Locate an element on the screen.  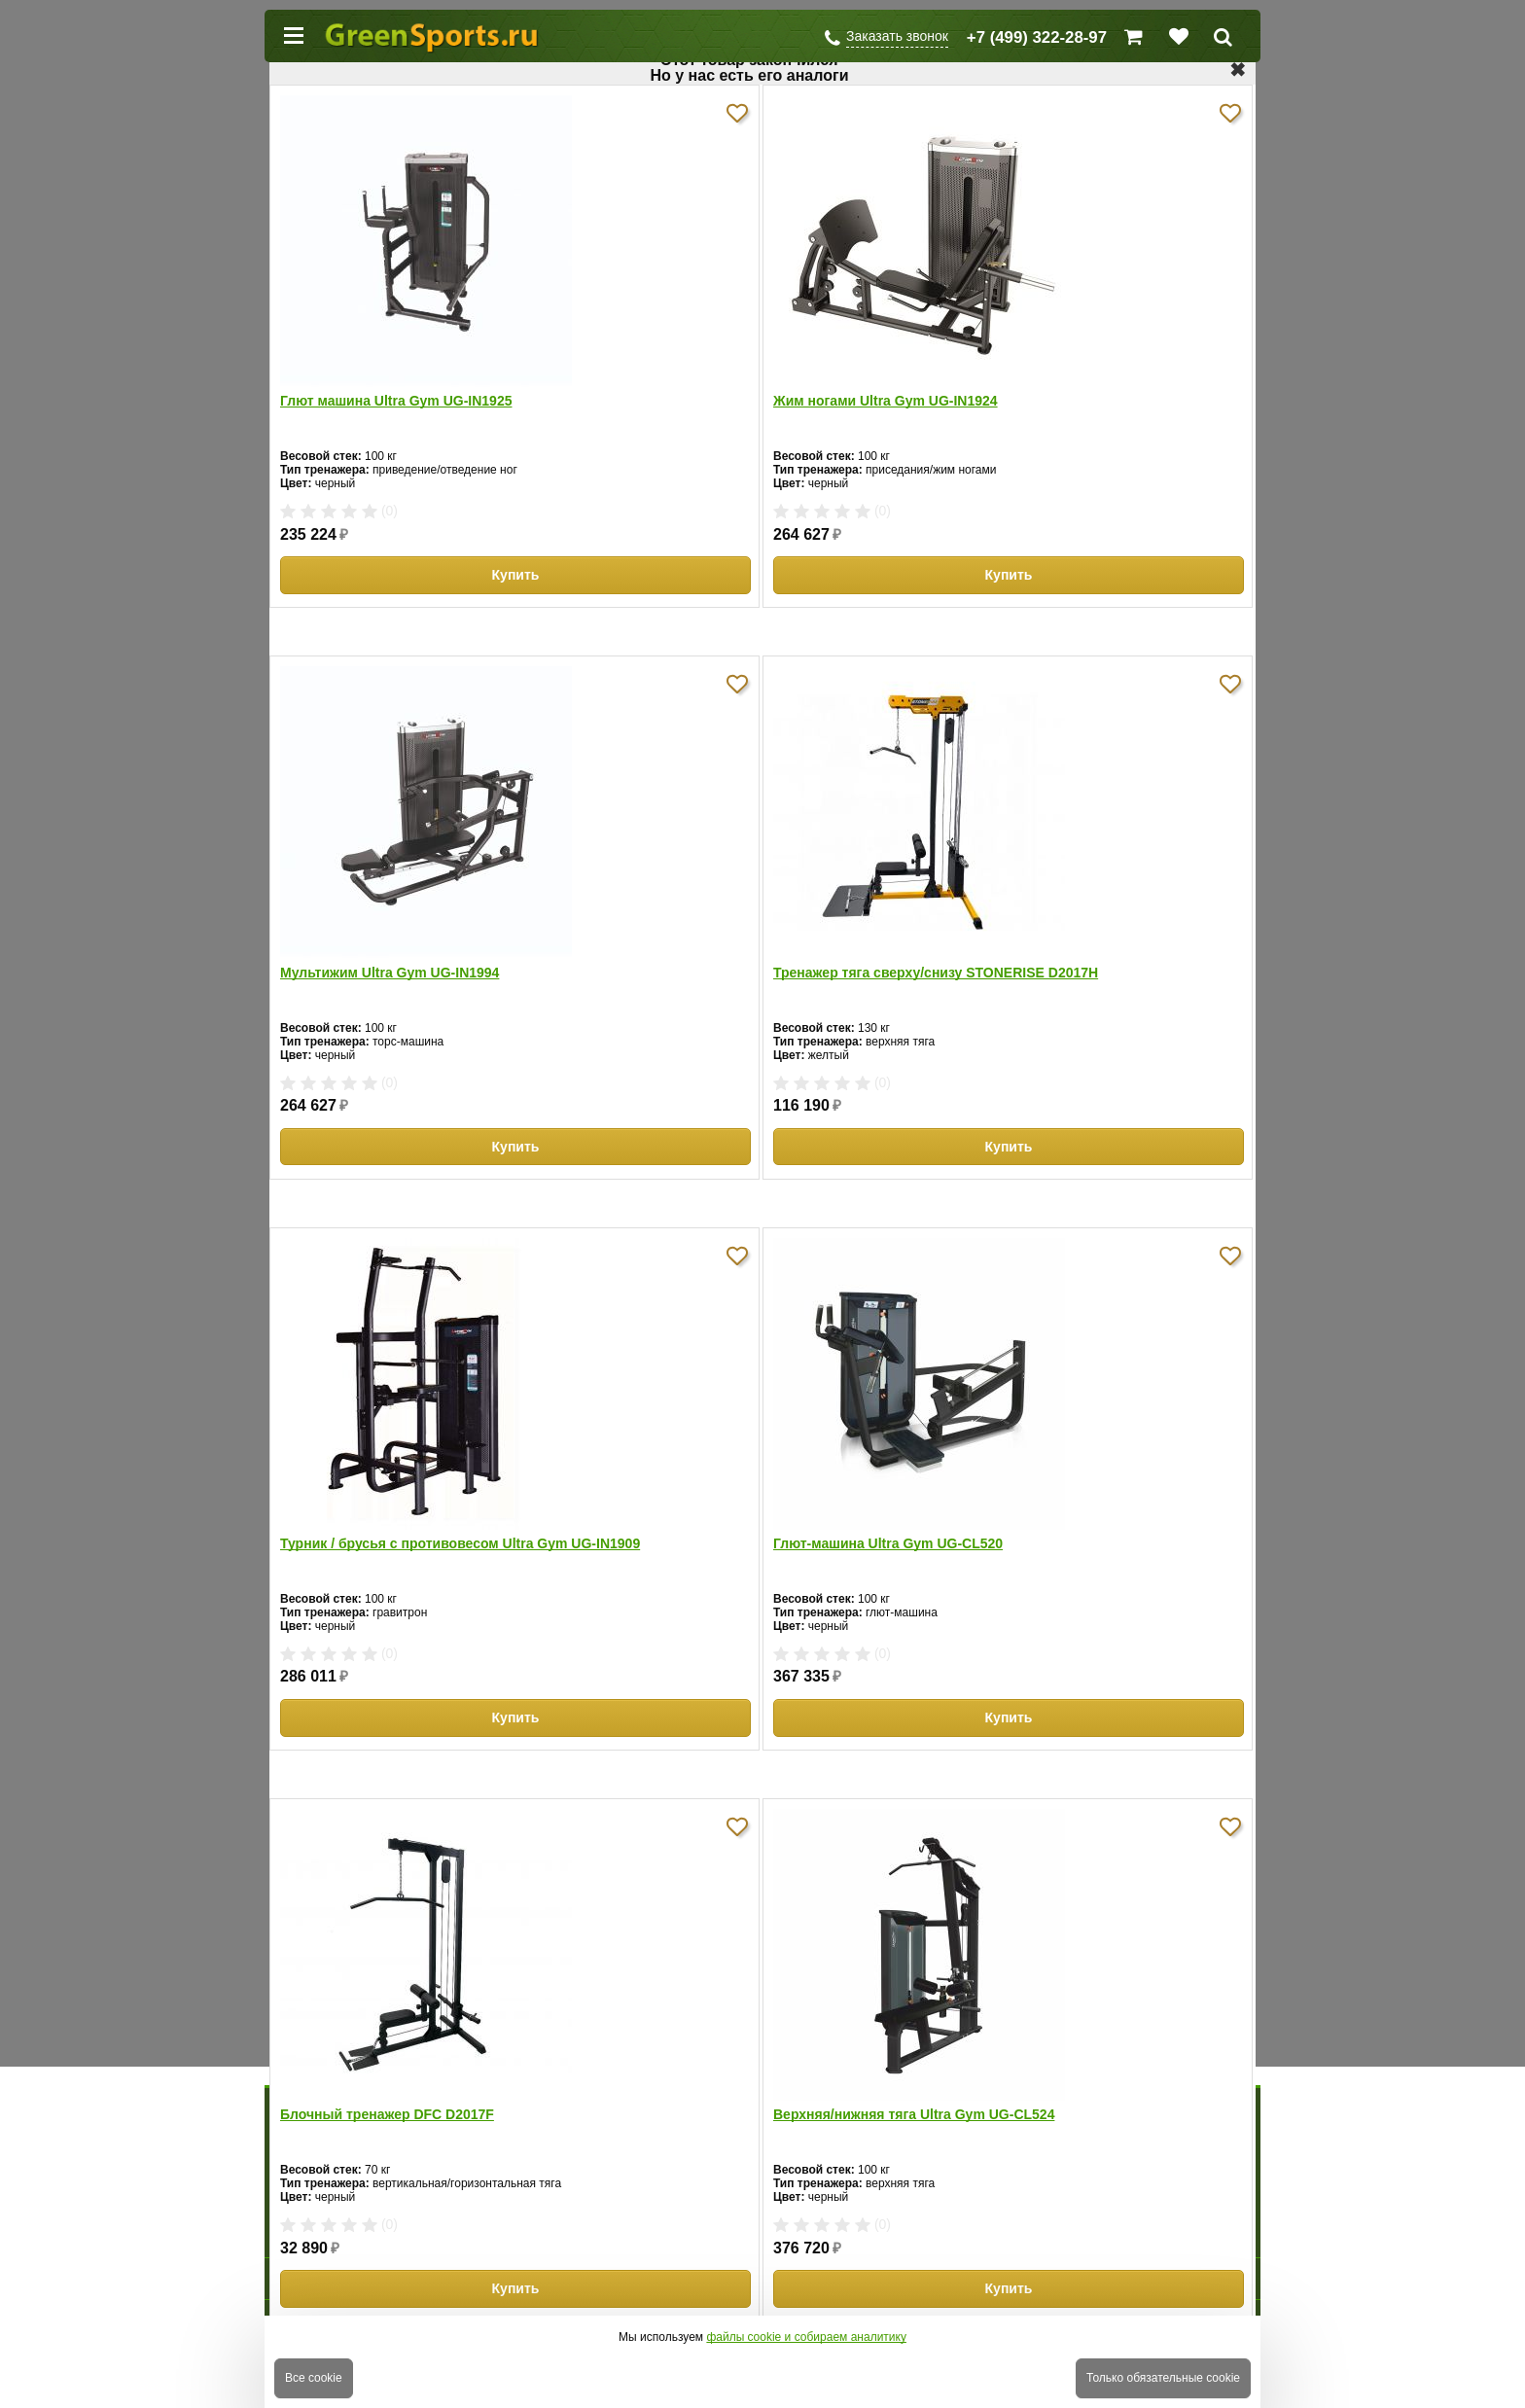
Мультижим Ultra Gym UG-IN1994 is located at coordinates (389, 972).